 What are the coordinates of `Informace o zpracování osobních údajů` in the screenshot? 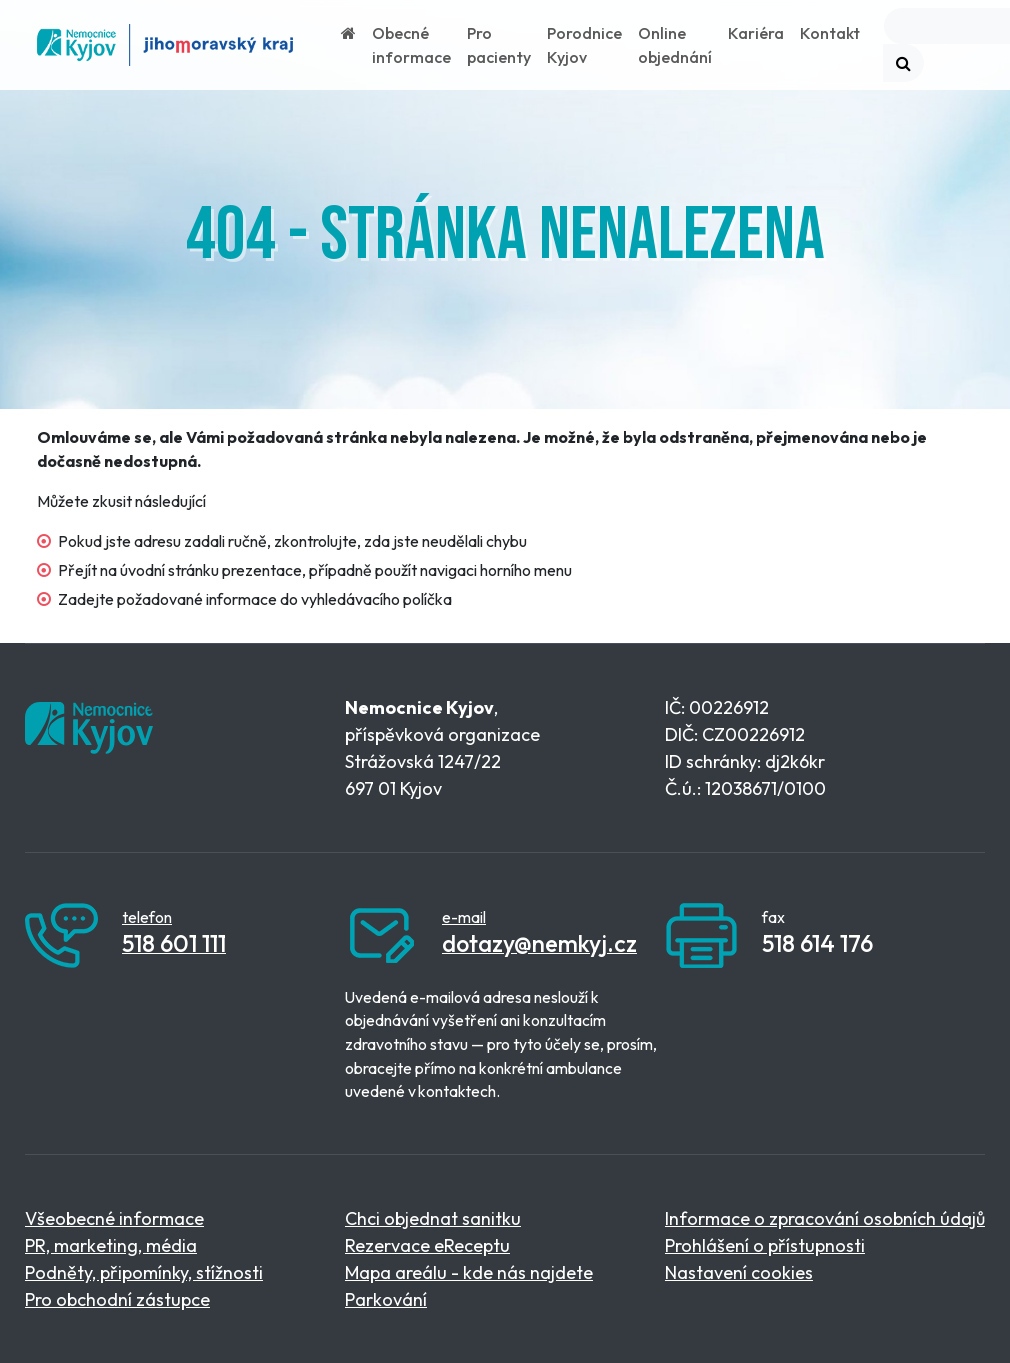 It's located at (825, 1218).